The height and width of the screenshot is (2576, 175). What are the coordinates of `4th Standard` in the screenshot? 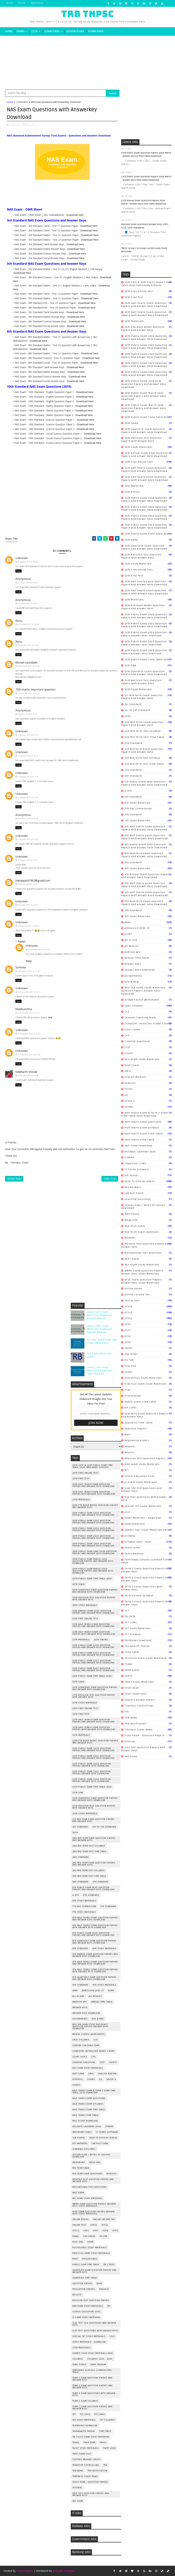 It's located at (133, 775).